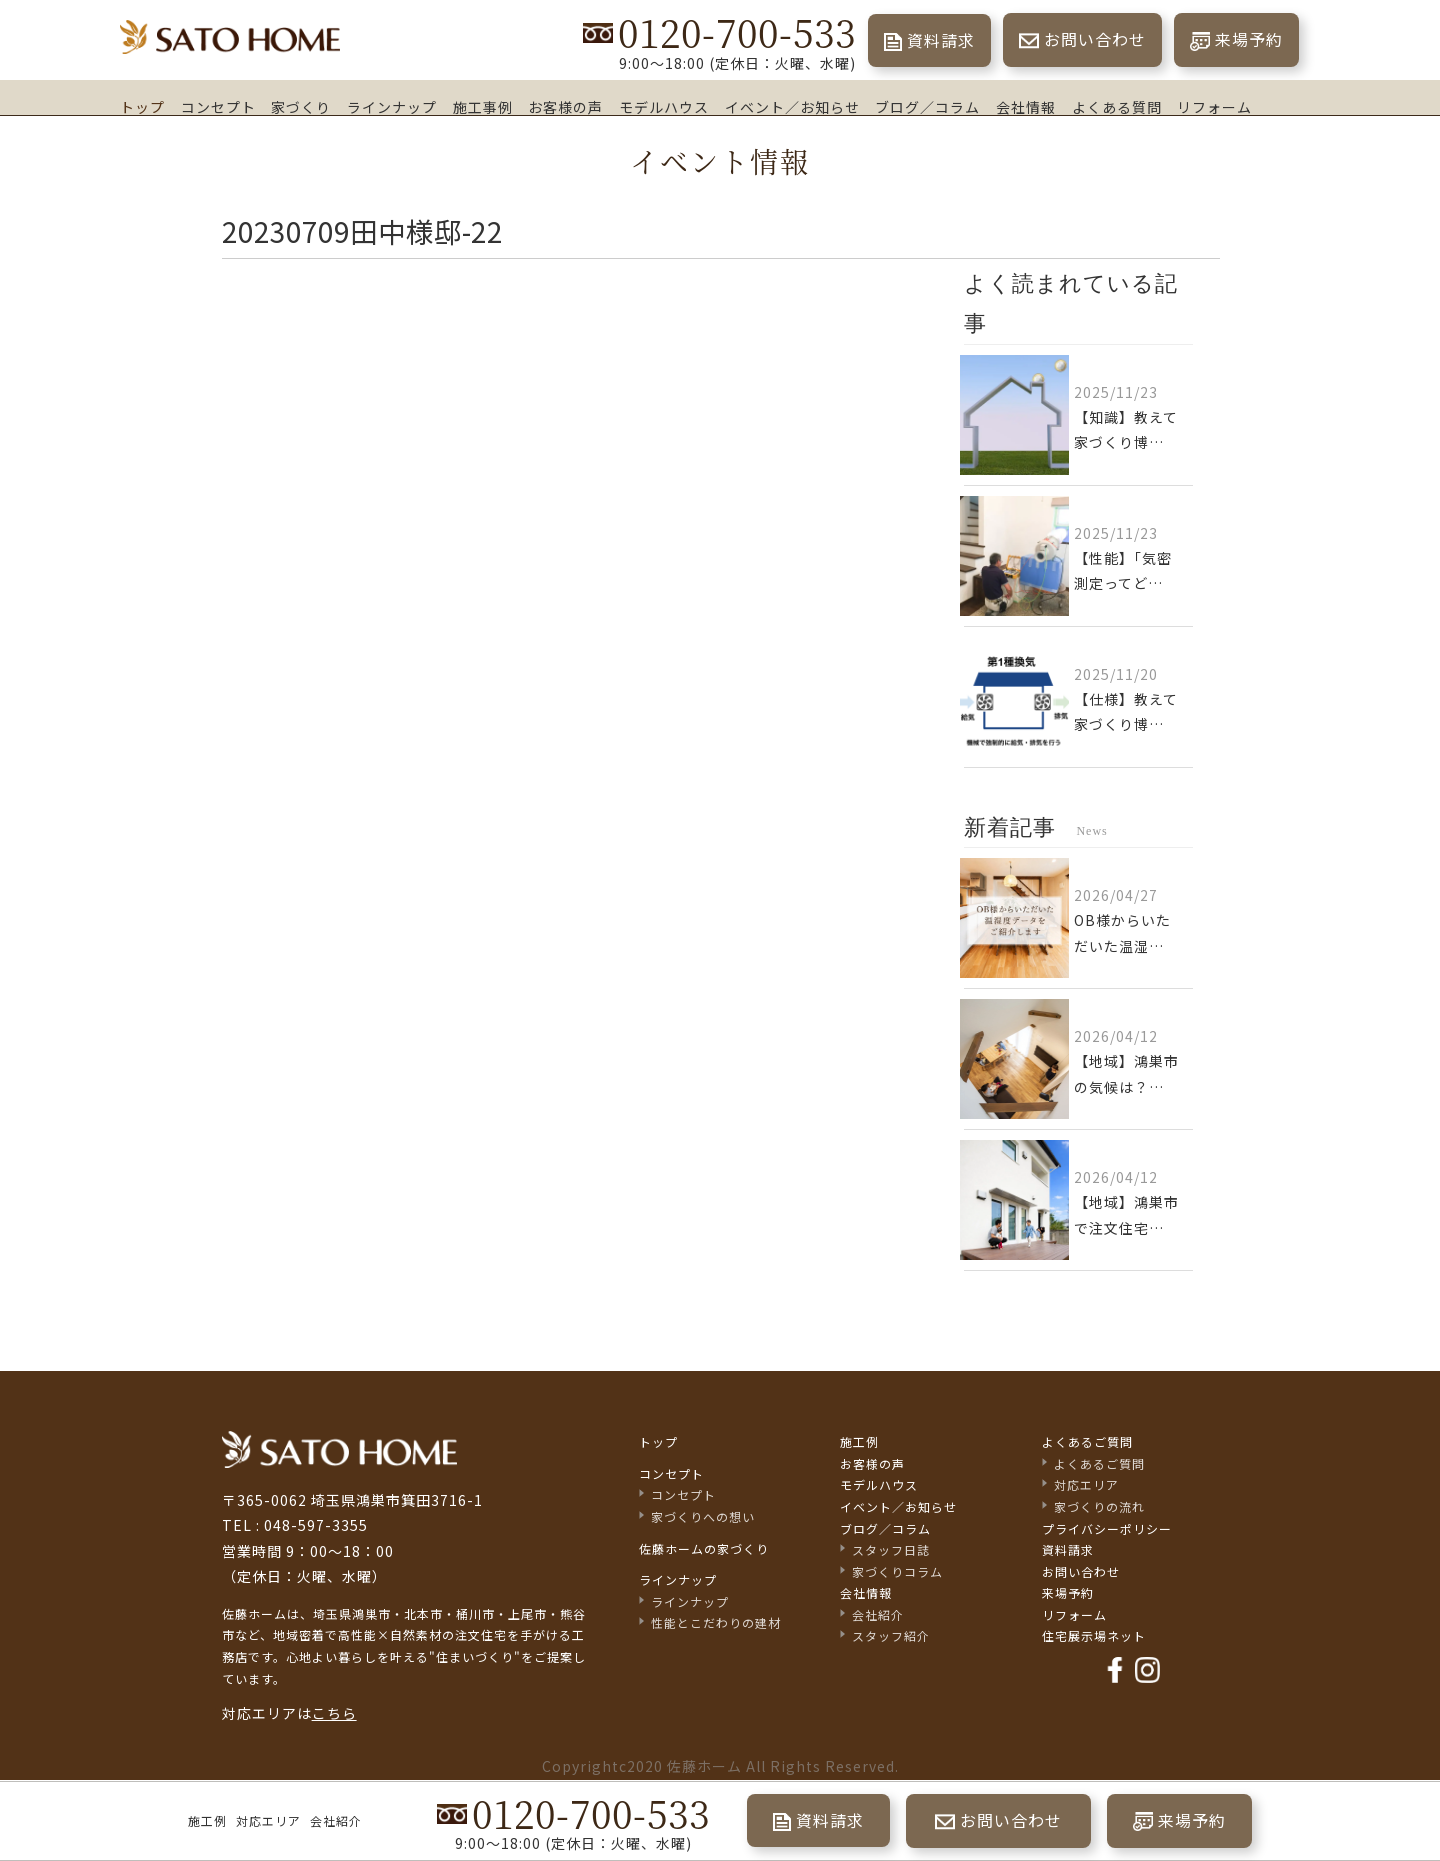 The height and width of the screenshot is (1861, 1440). I want to click on トップ, so click(142, 106).